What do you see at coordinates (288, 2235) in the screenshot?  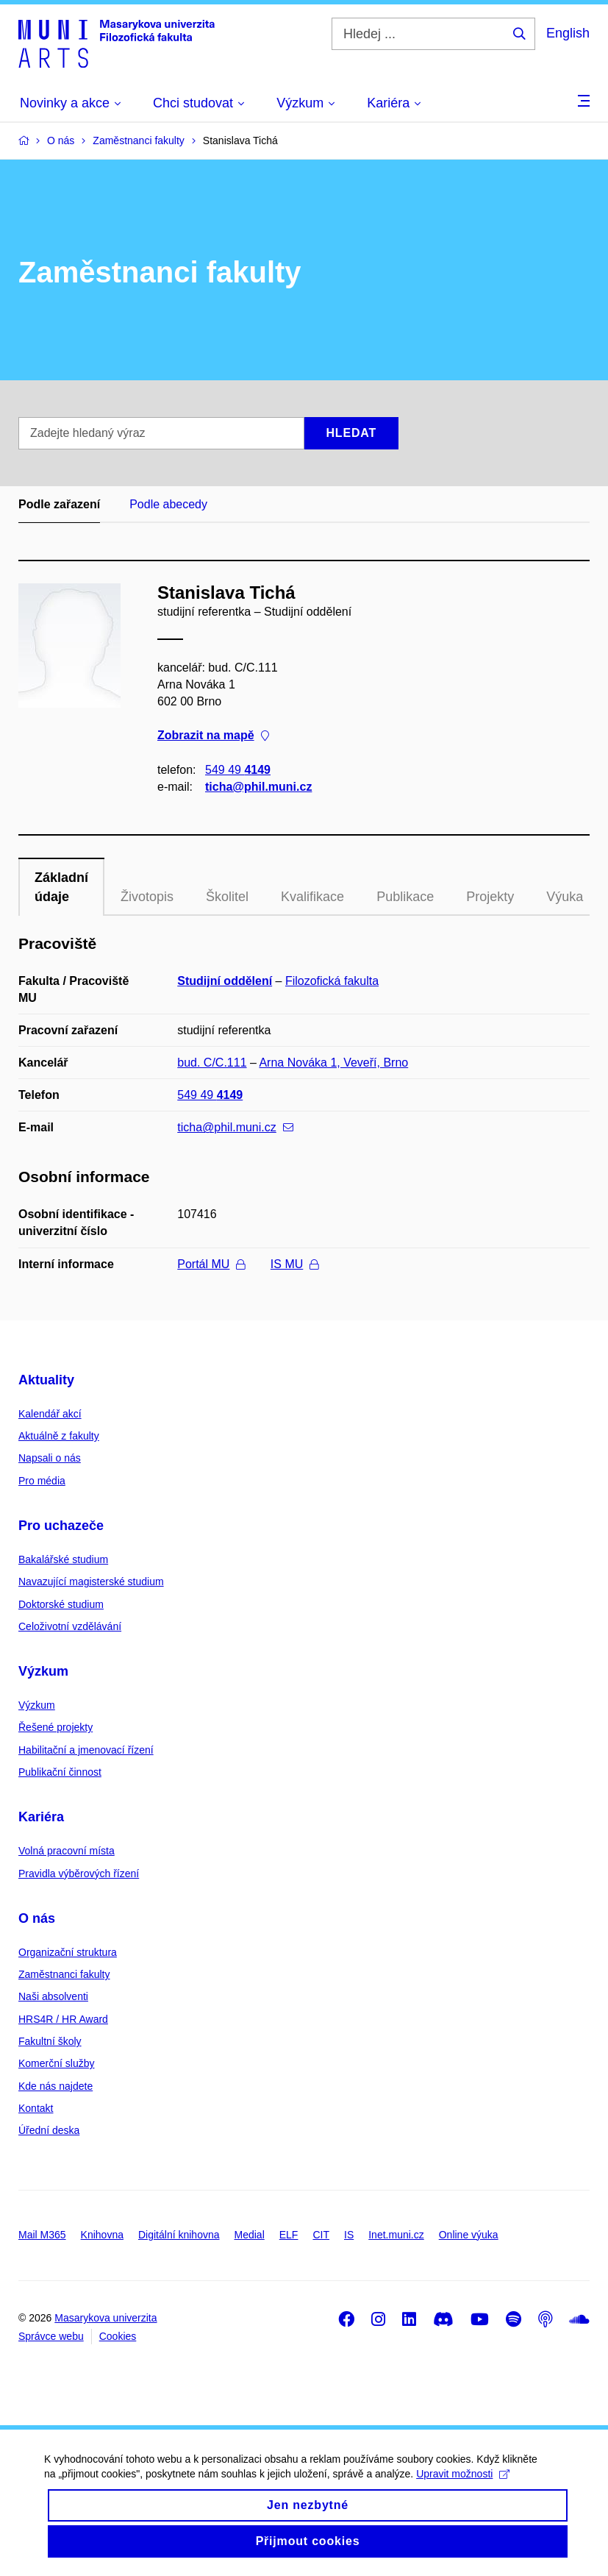 I see `ELF` at bounding box center [288, 2235].